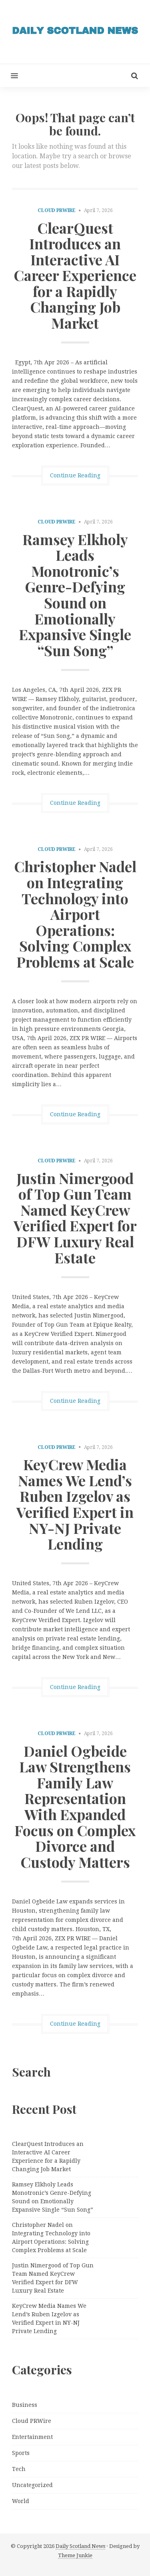 The width and height of the screenshot is (150, 2576). Describe the element at coordinates (75, 2555) in the screenshot. I see `Theme Junkie` at that location.